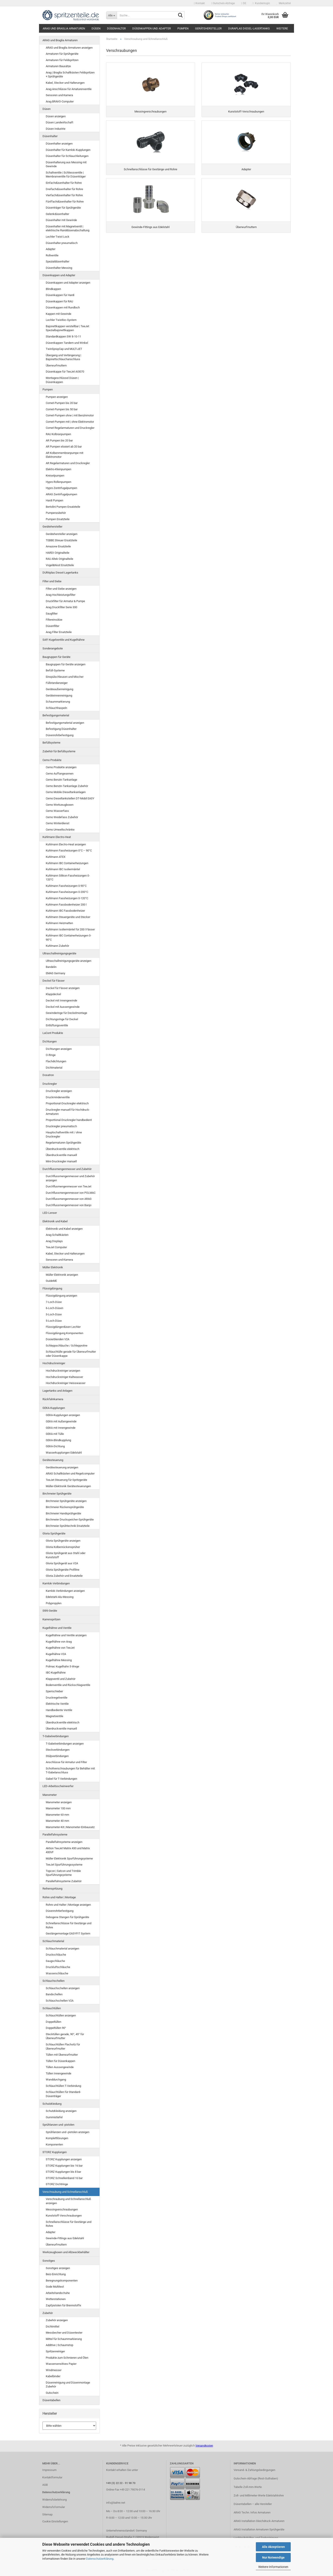 The width and height of the screenshot is (333, 2576). Describe the element at coordinates (64, 195) in the screenshot. I see `Vierfachdüsenhalter für Rohre` at that location.